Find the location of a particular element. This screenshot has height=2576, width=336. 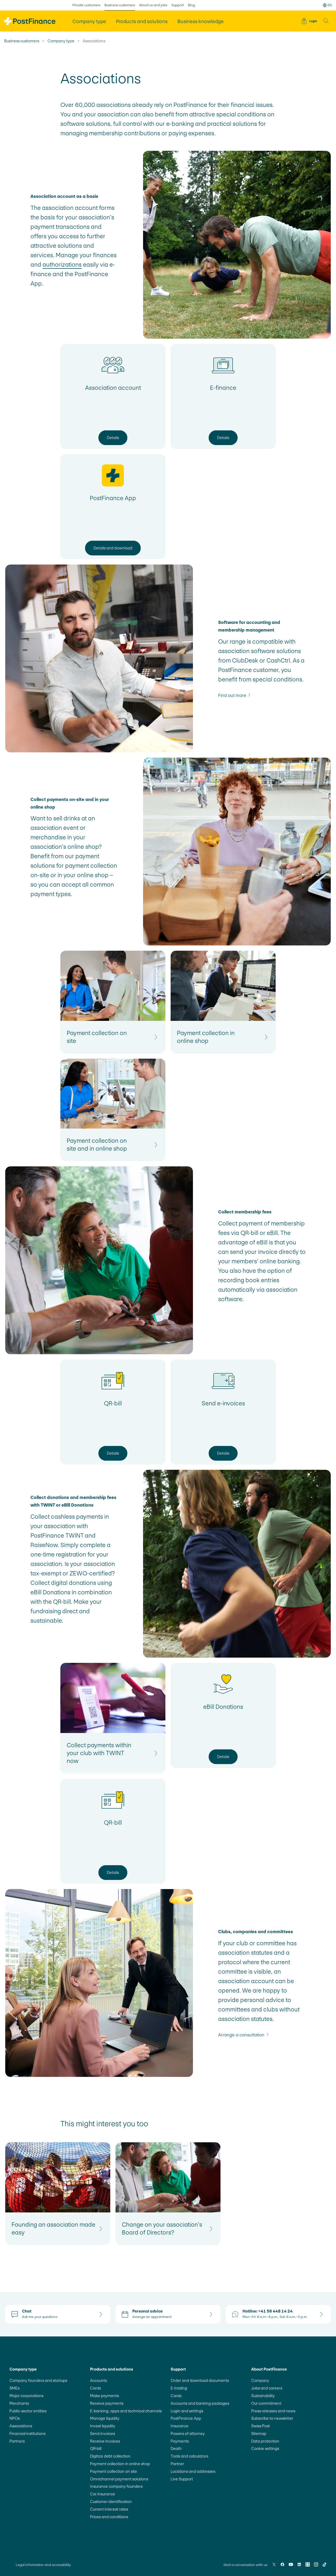

Insurance company founders is located at coordinates (116, 2486).